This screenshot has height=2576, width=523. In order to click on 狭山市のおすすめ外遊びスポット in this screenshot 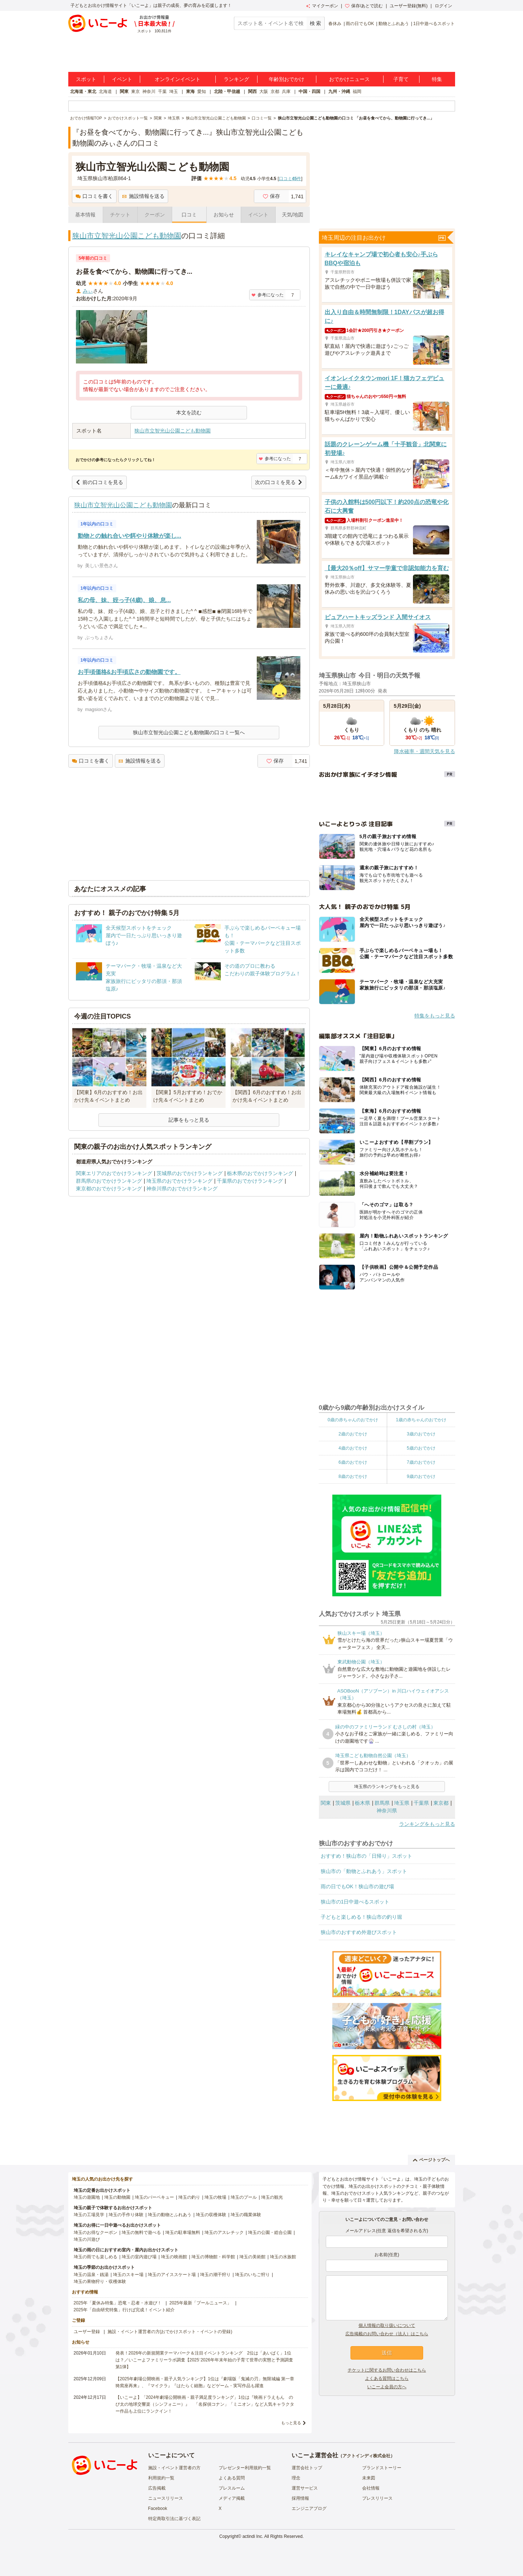, I will do `click(359, 1932)`.